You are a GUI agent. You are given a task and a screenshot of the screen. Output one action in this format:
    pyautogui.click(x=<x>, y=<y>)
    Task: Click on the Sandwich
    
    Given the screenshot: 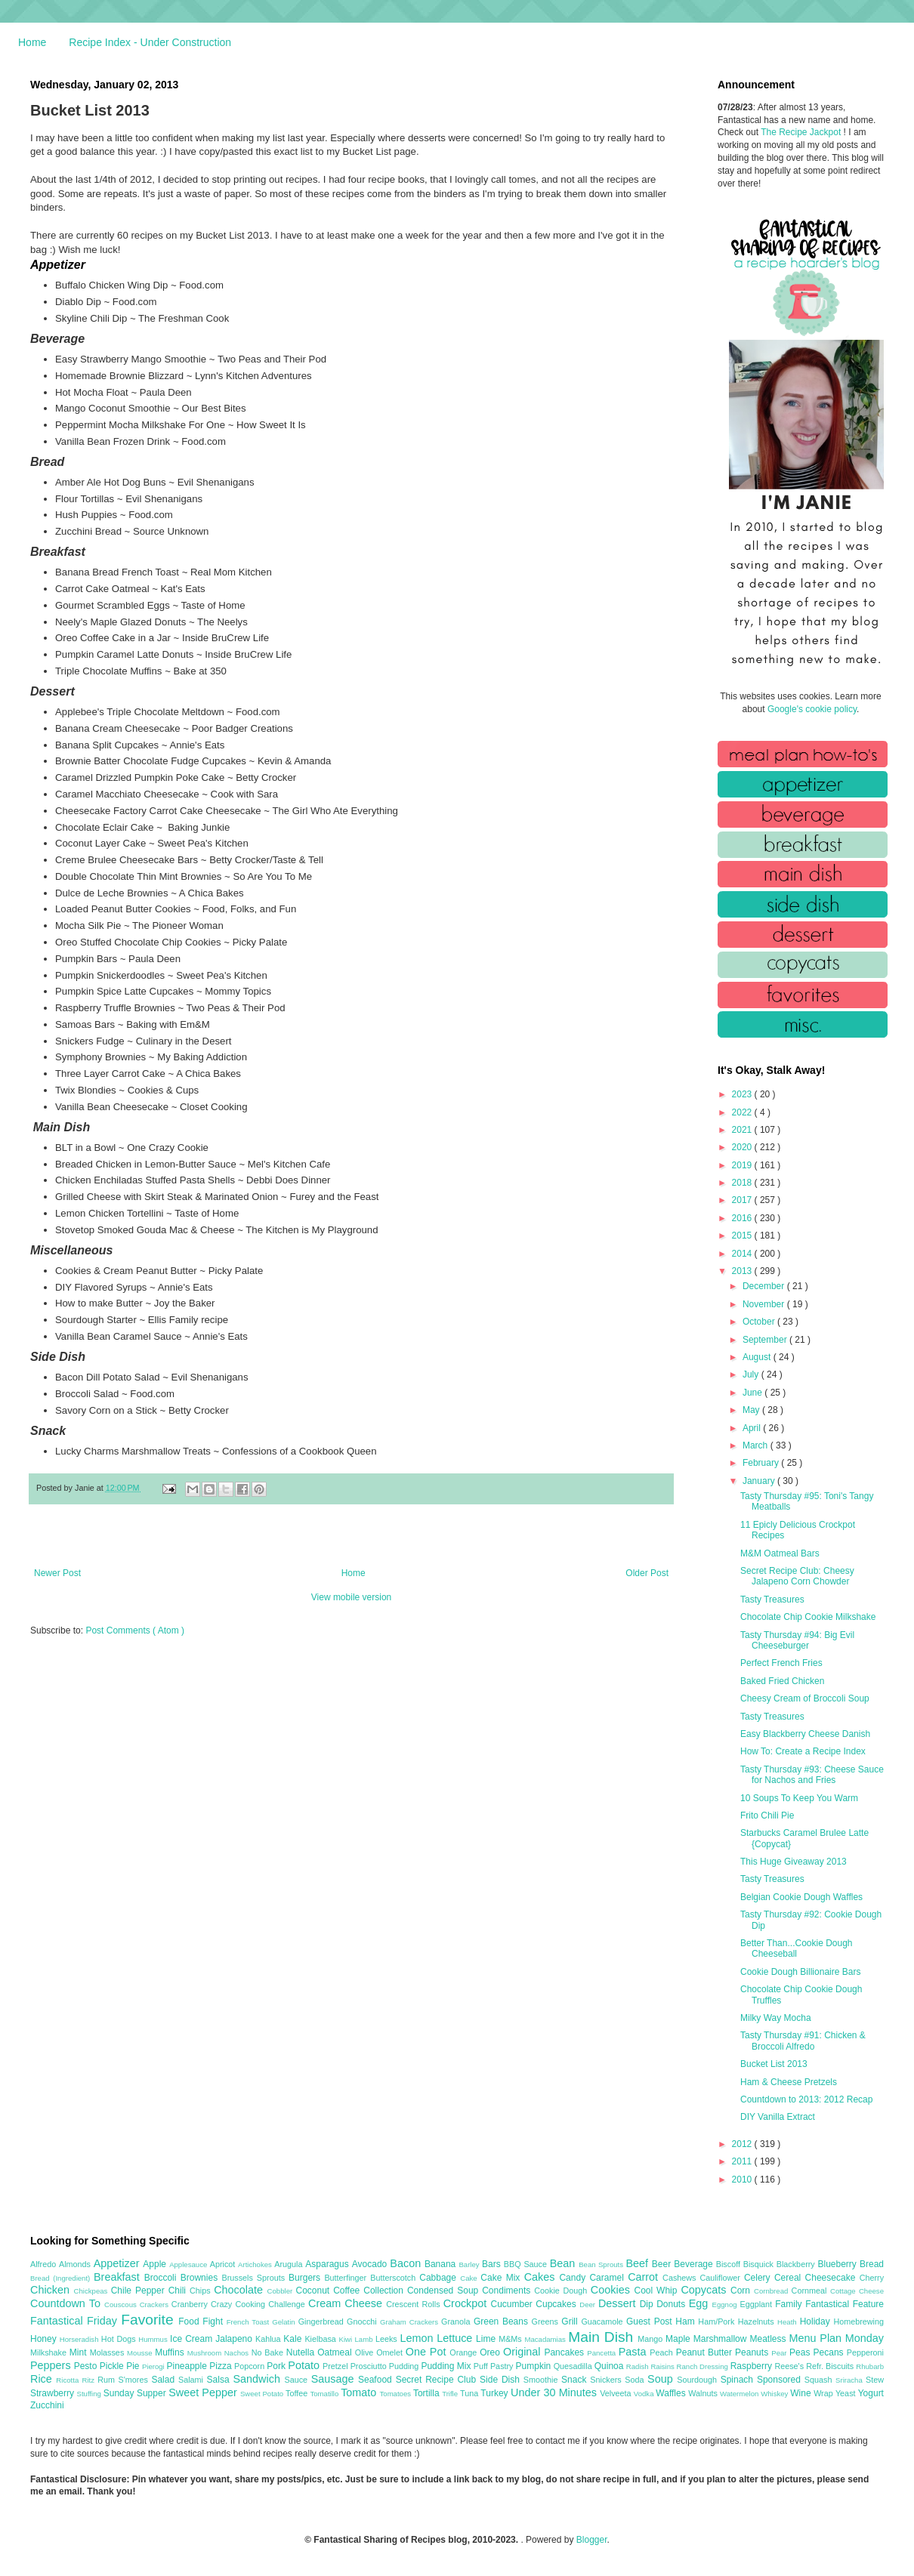 What is the action you would take?
    pyautogui.click(x=258, y=2379)
    